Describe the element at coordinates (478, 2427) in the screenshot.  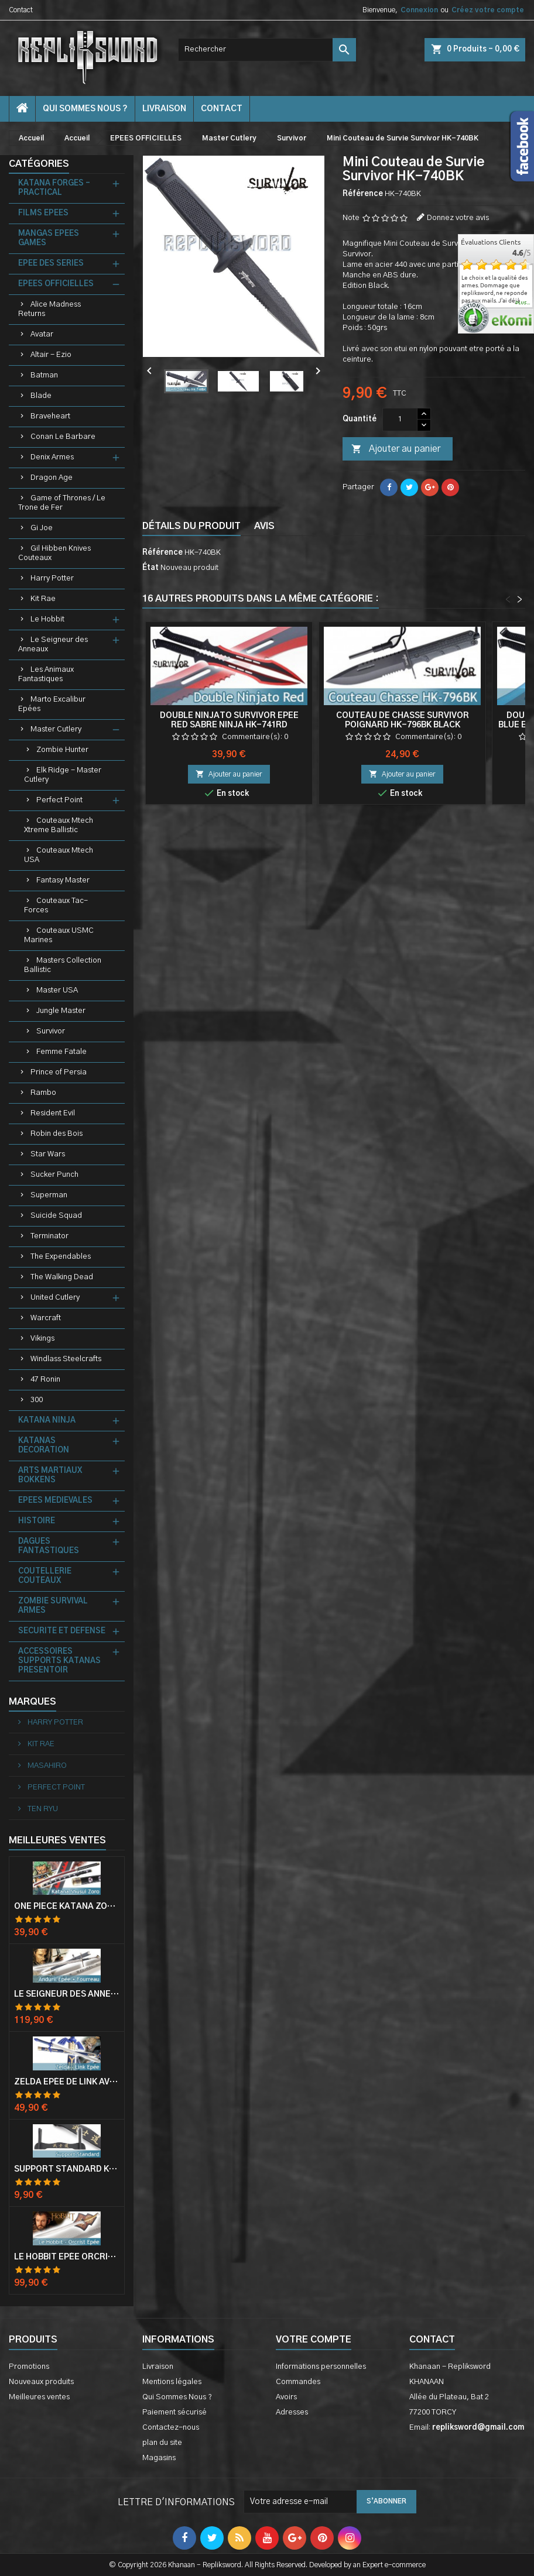
I see `repliksword@gmail.com` at that location.